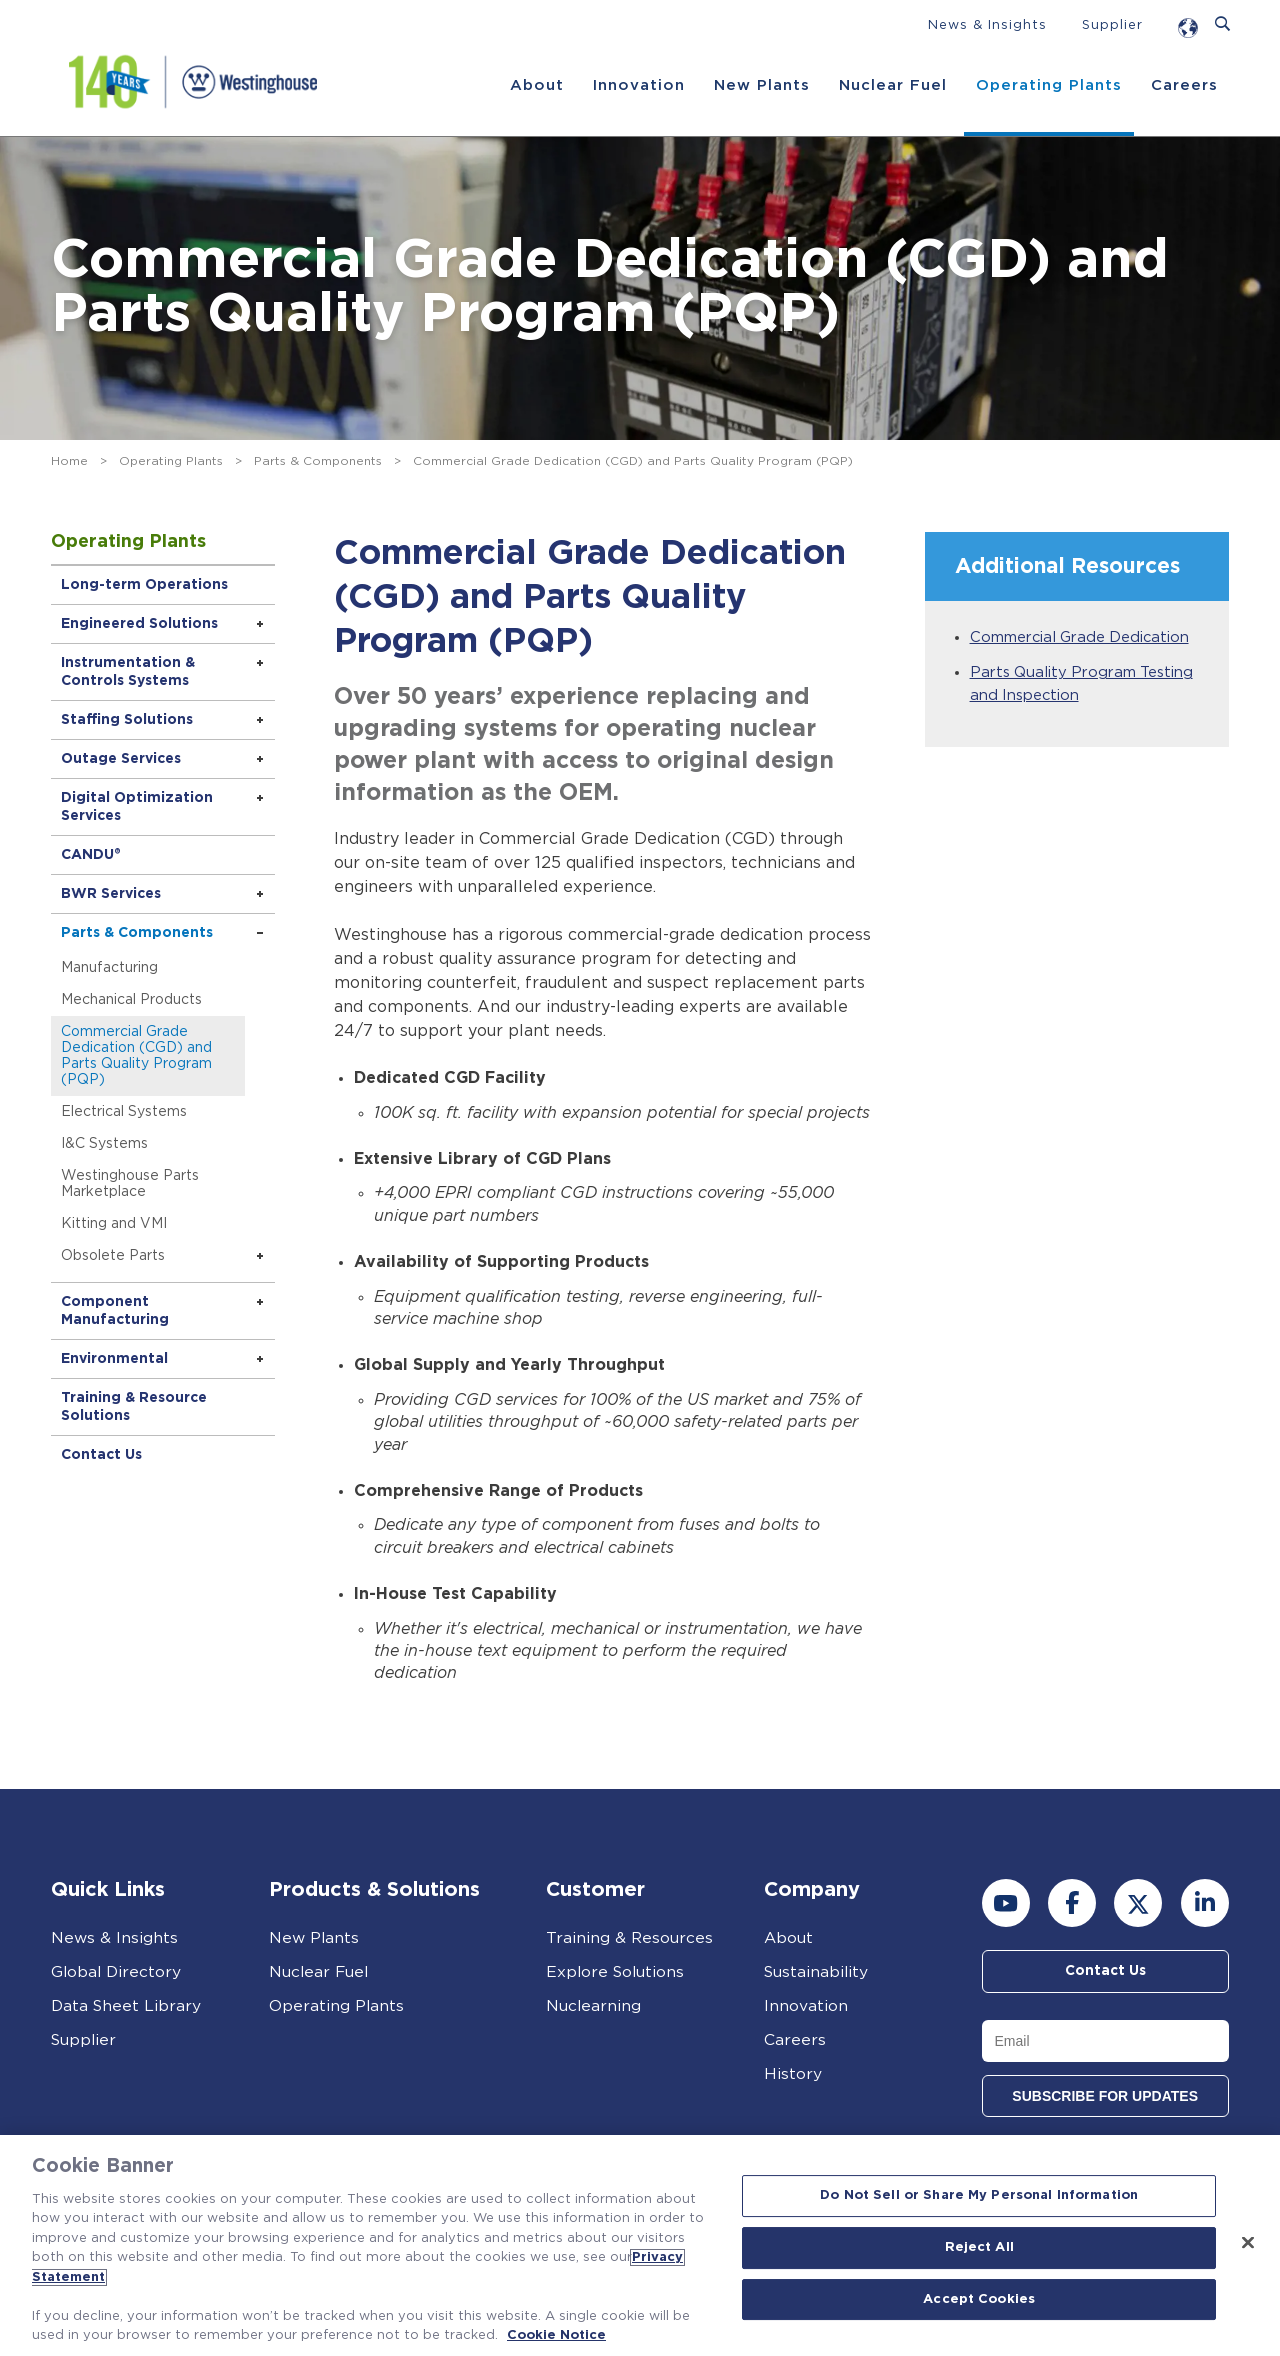  I want to click on Sustainability, so click(817, 1972).